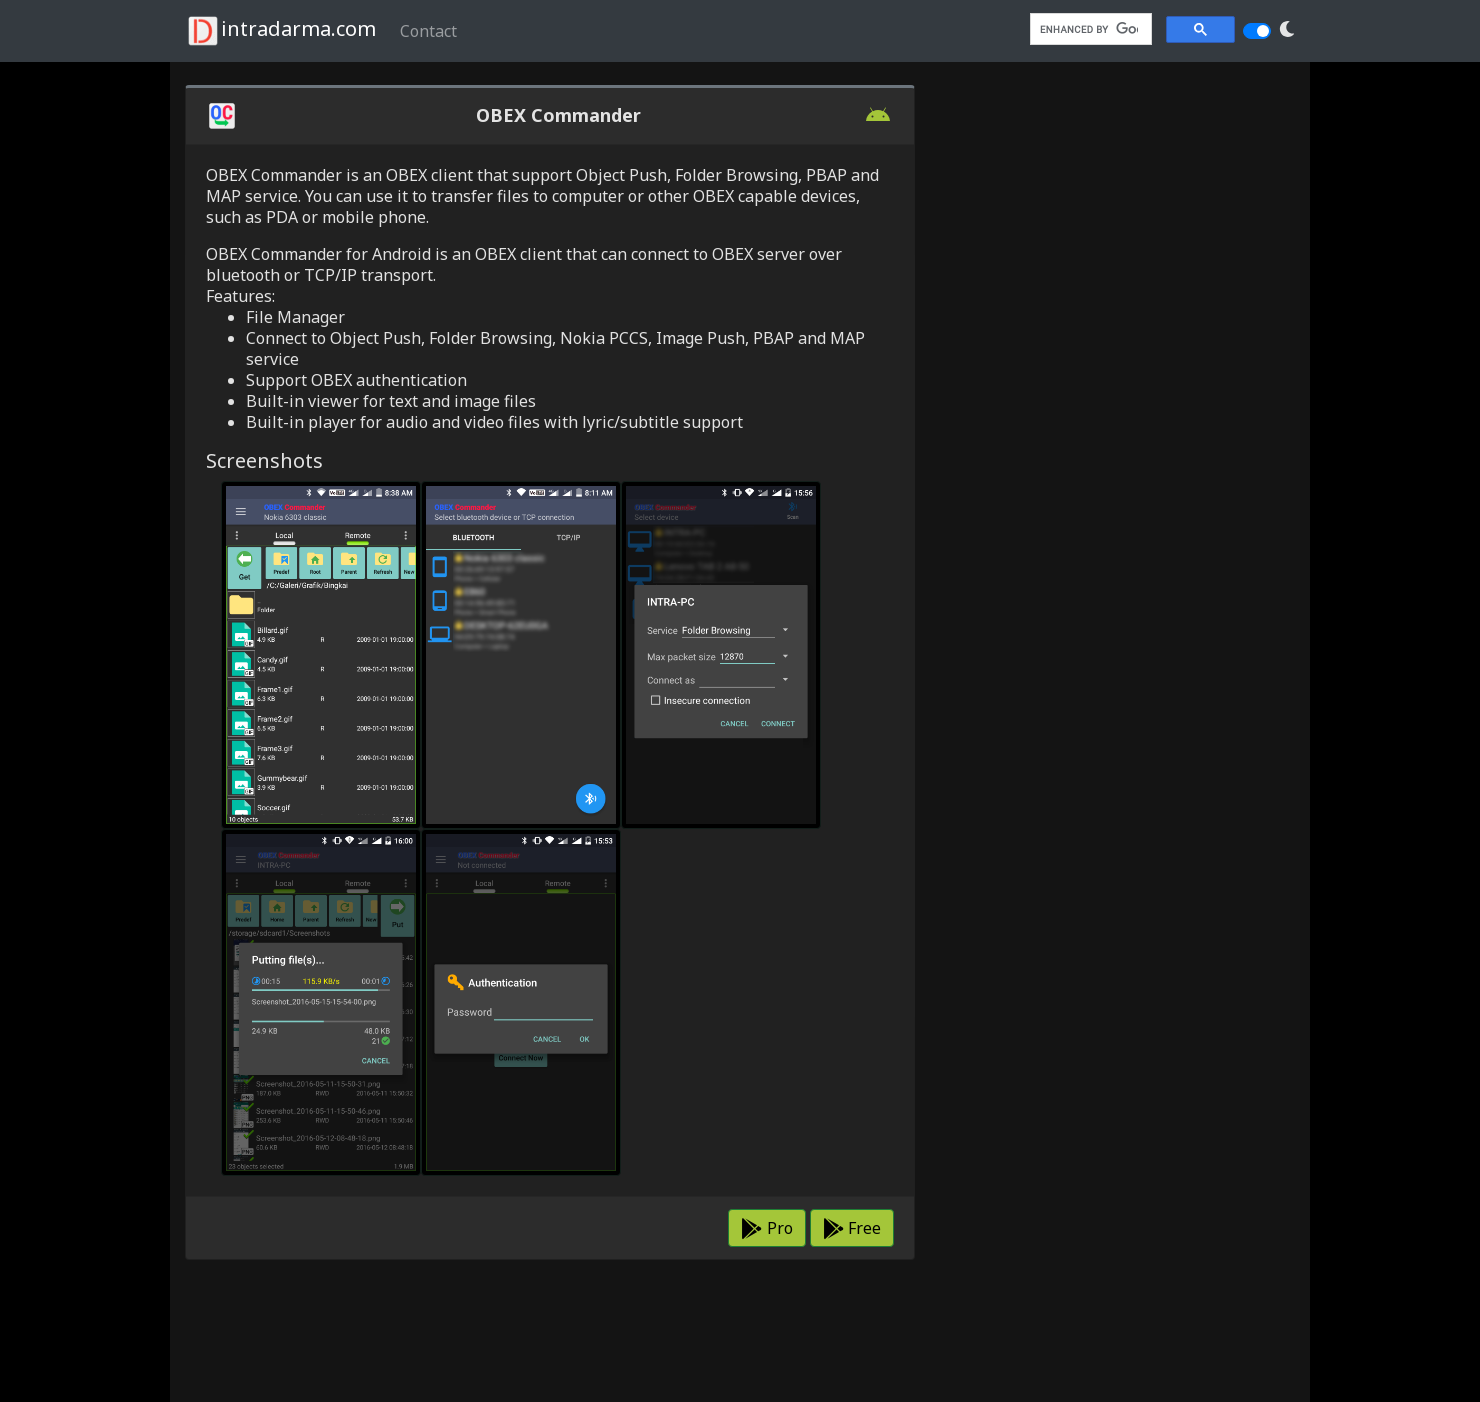 The image size is (1480, 1402). I want to click on Contact, so click(428, 31).